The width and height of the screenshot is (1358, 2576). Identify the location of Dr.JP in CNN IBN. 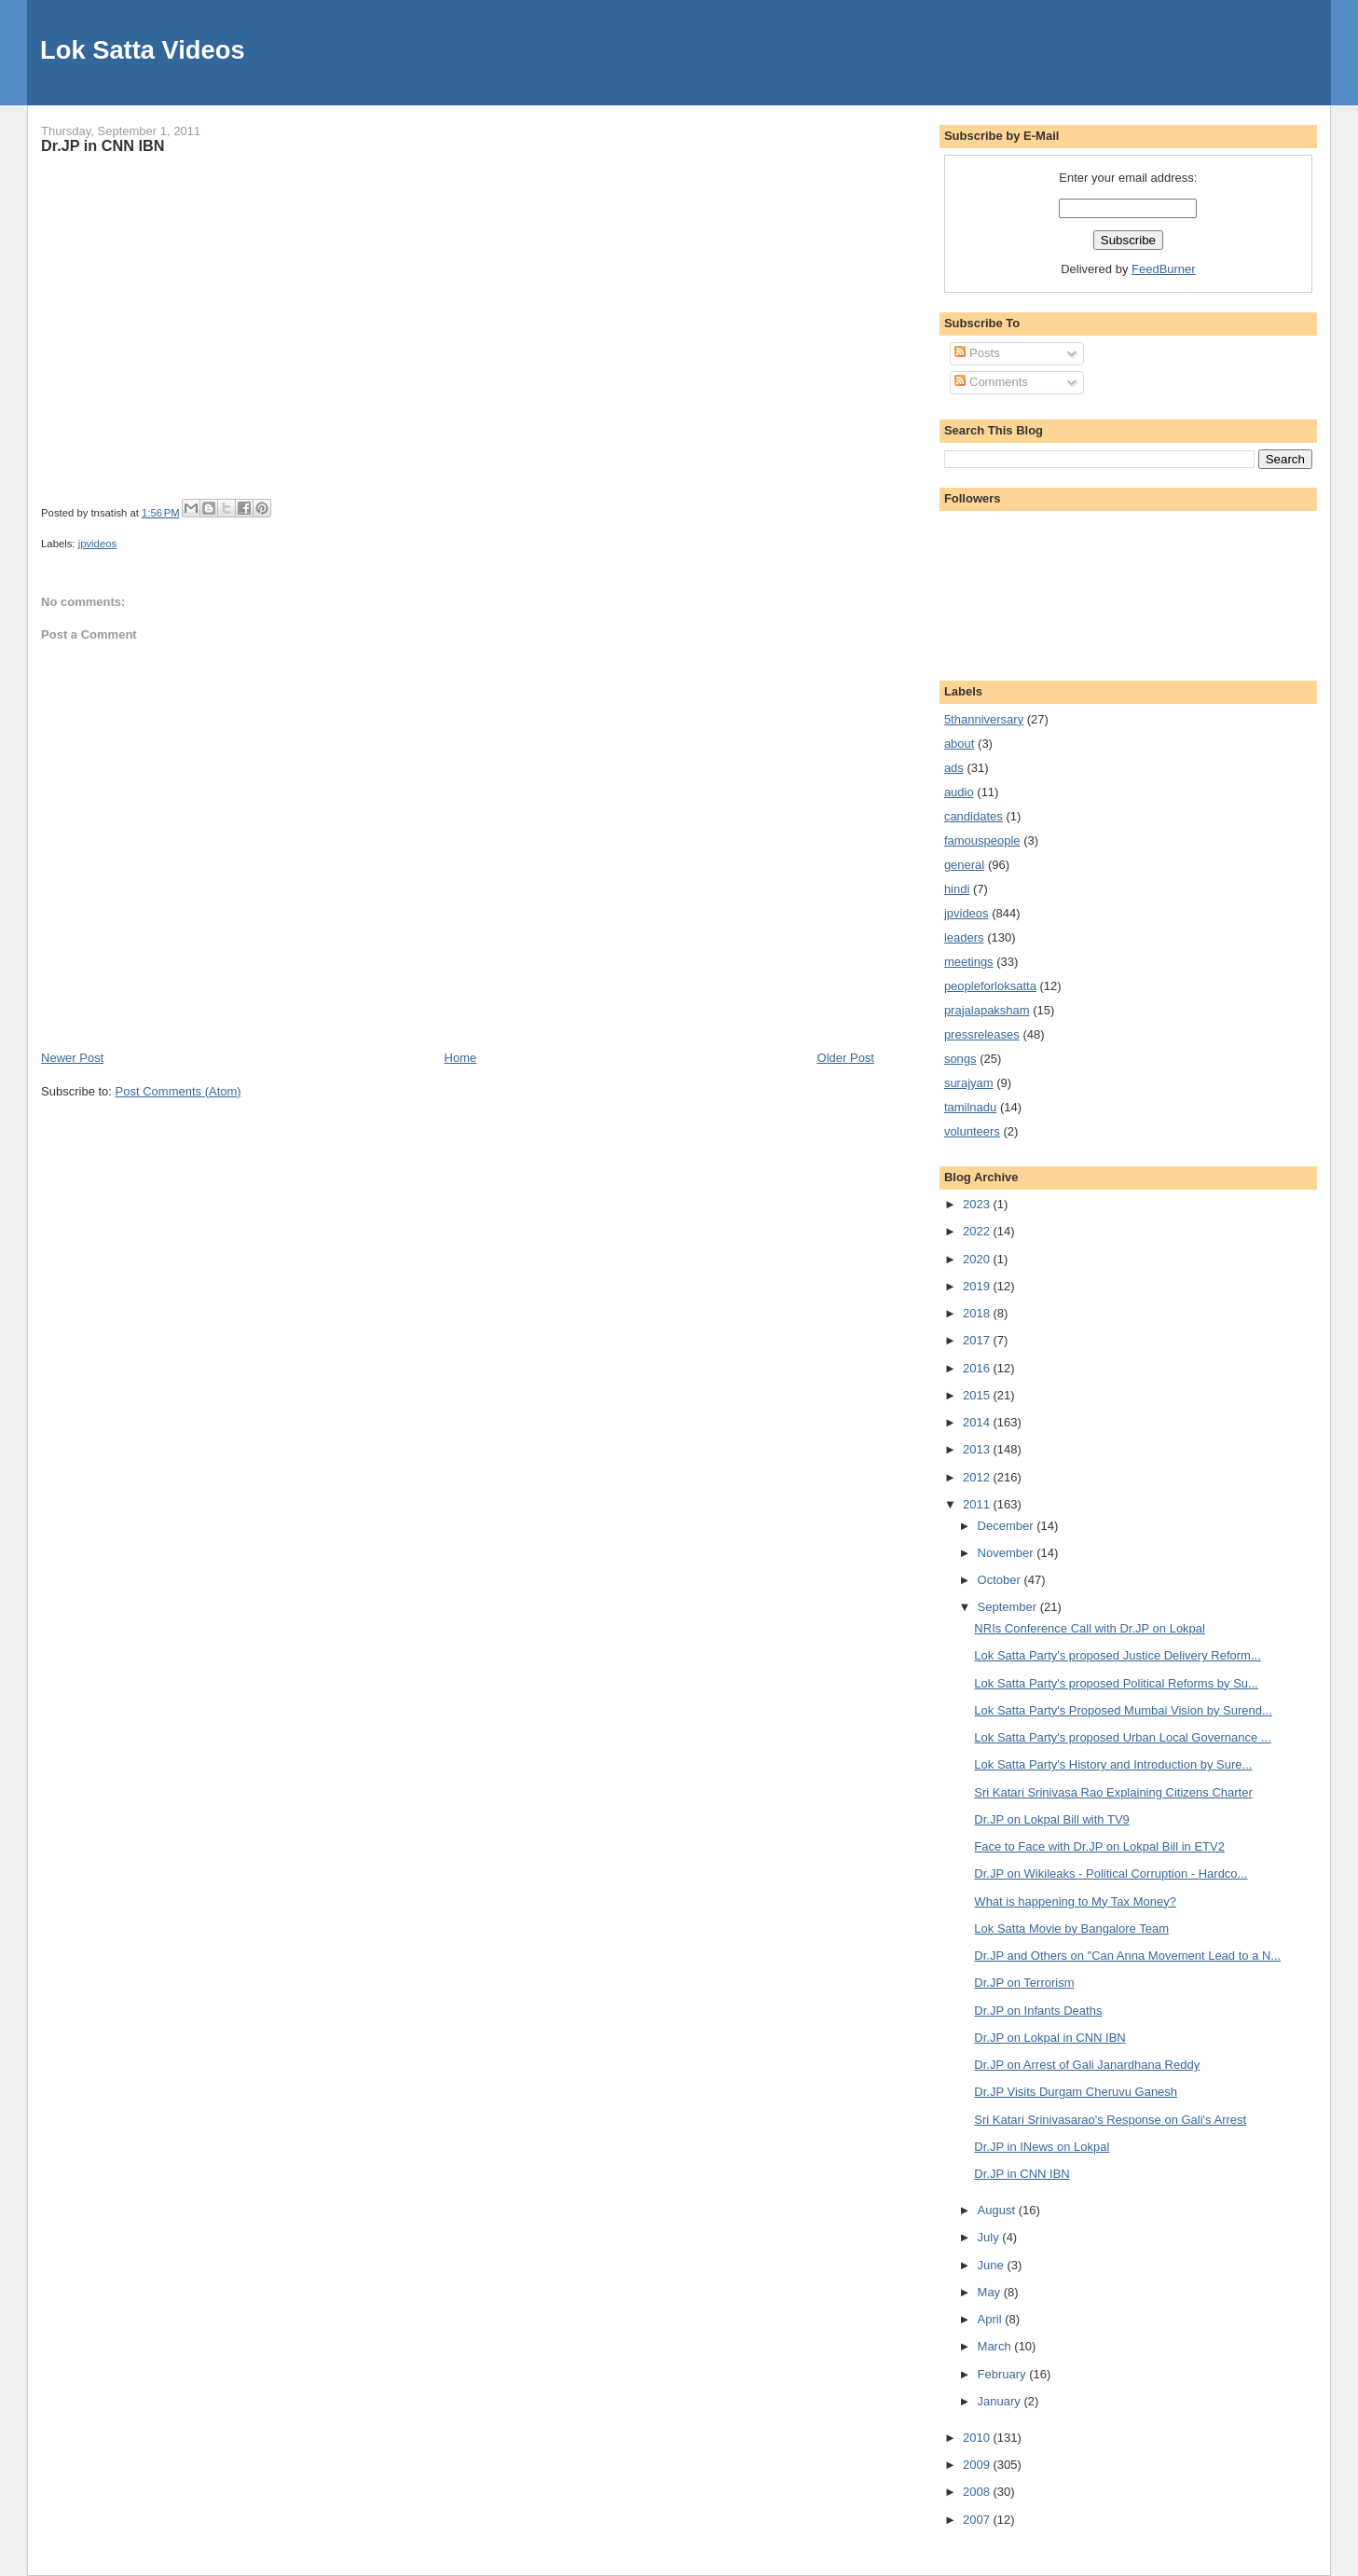
(102, 145).